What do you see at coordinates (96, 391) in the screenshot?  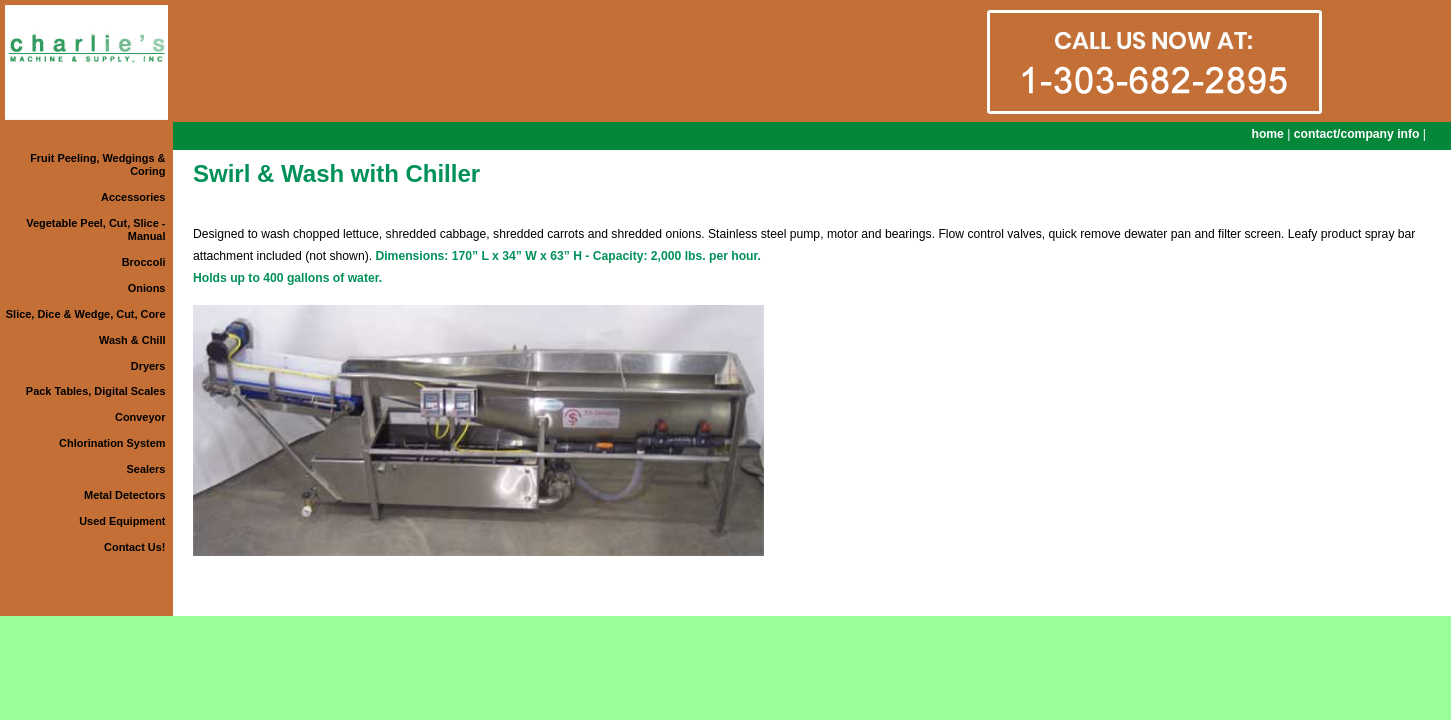 I see `Pack Tables, Digital Scales` at bounding box center [96, 391].